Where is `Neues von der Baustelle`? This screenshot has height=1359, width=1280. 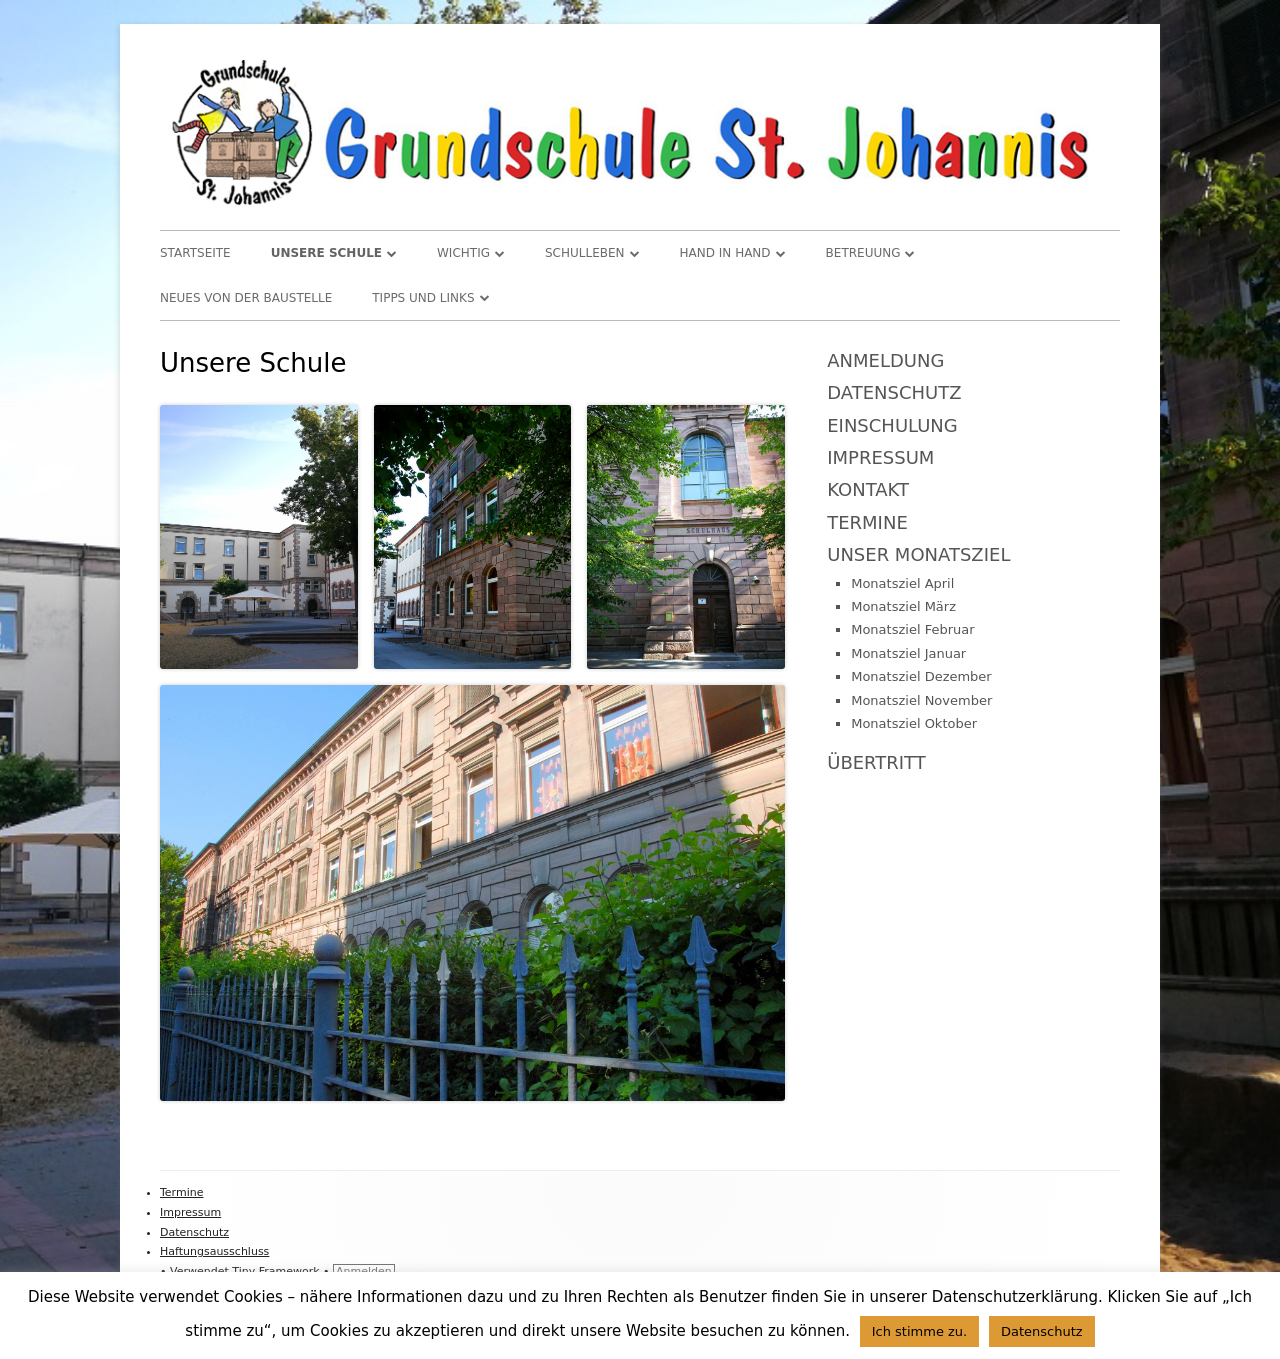 Neues von der Baustelle is located at coordinates (246, 298).